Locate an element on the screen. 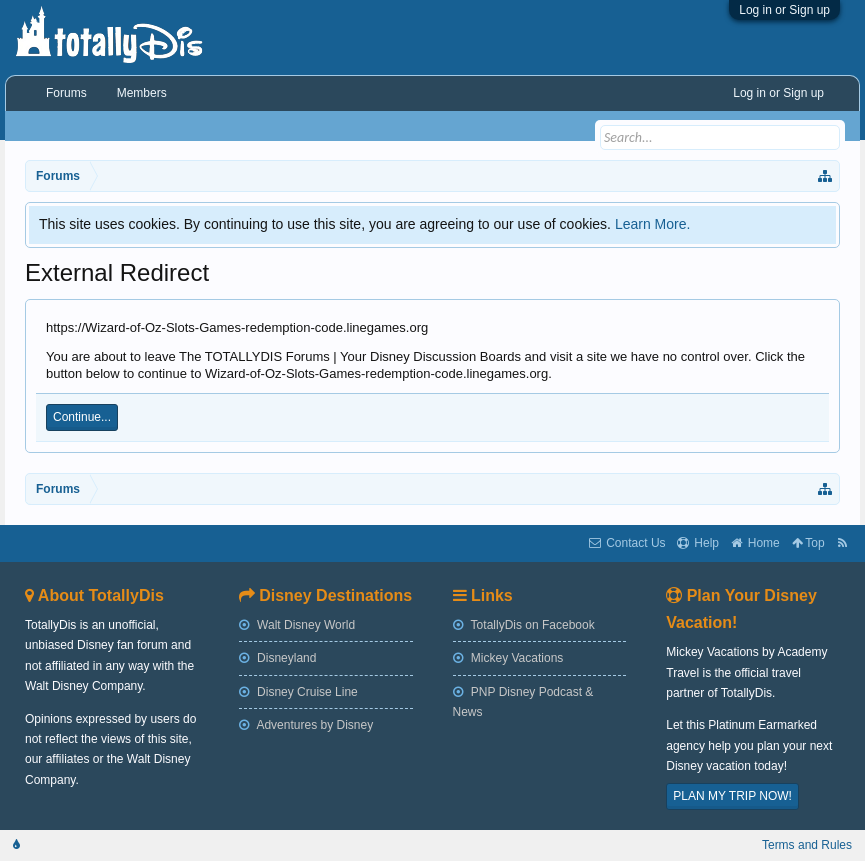 The width and height of the screenshot is (865, 861). Disney Cruise Line is located at coordinates (298, 692).